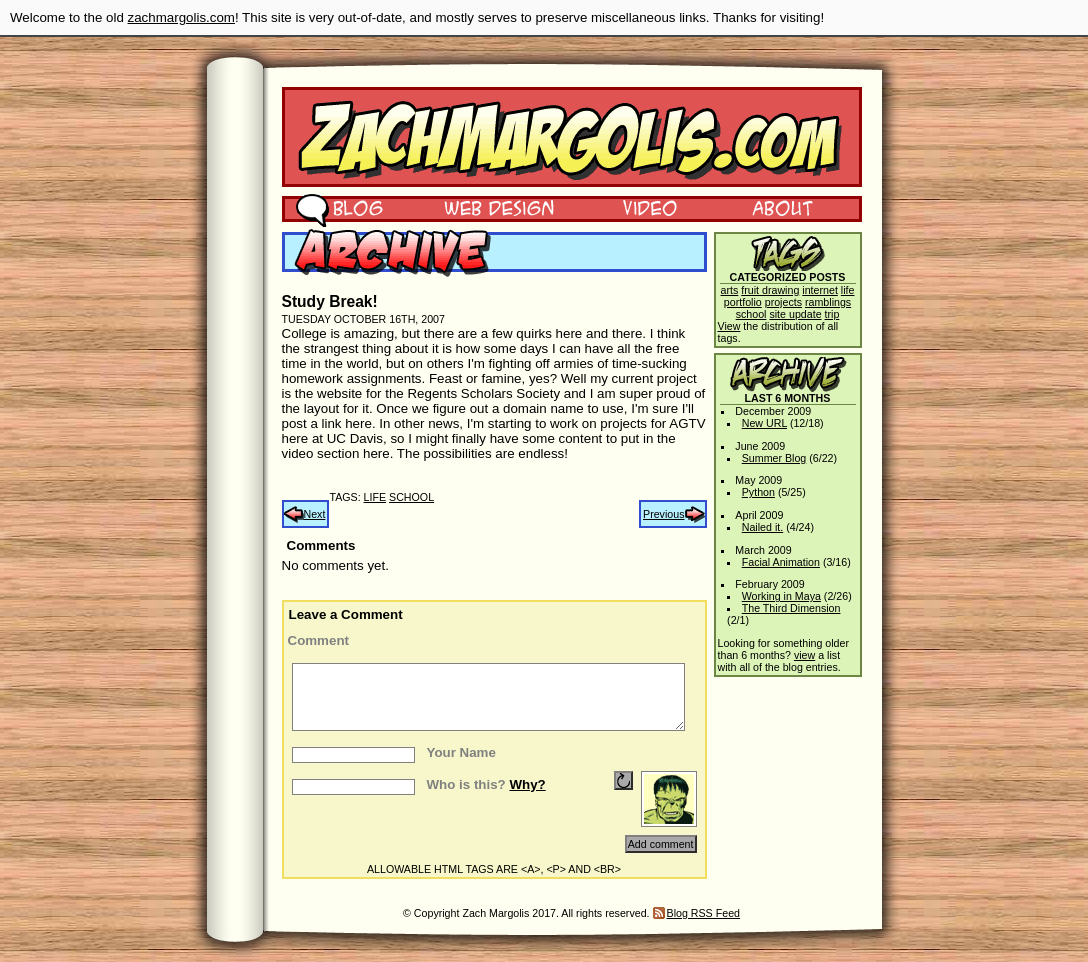 This screenshot has height=962, width=1088. Describe the element at coordinates (315, 514) in the screenshot. I see `Next` at that location.